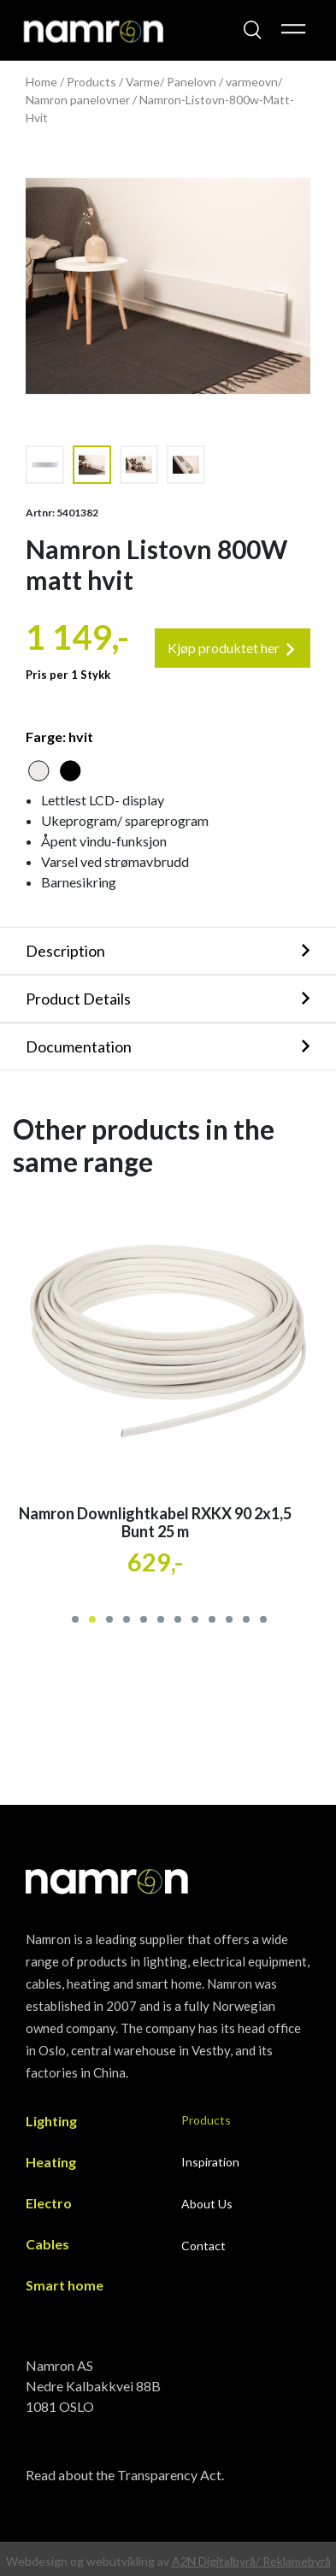  I want to click on Namron Downlightkabel RXKX 90 2x1,5 Bunt 25 m, so click(155, 1522).